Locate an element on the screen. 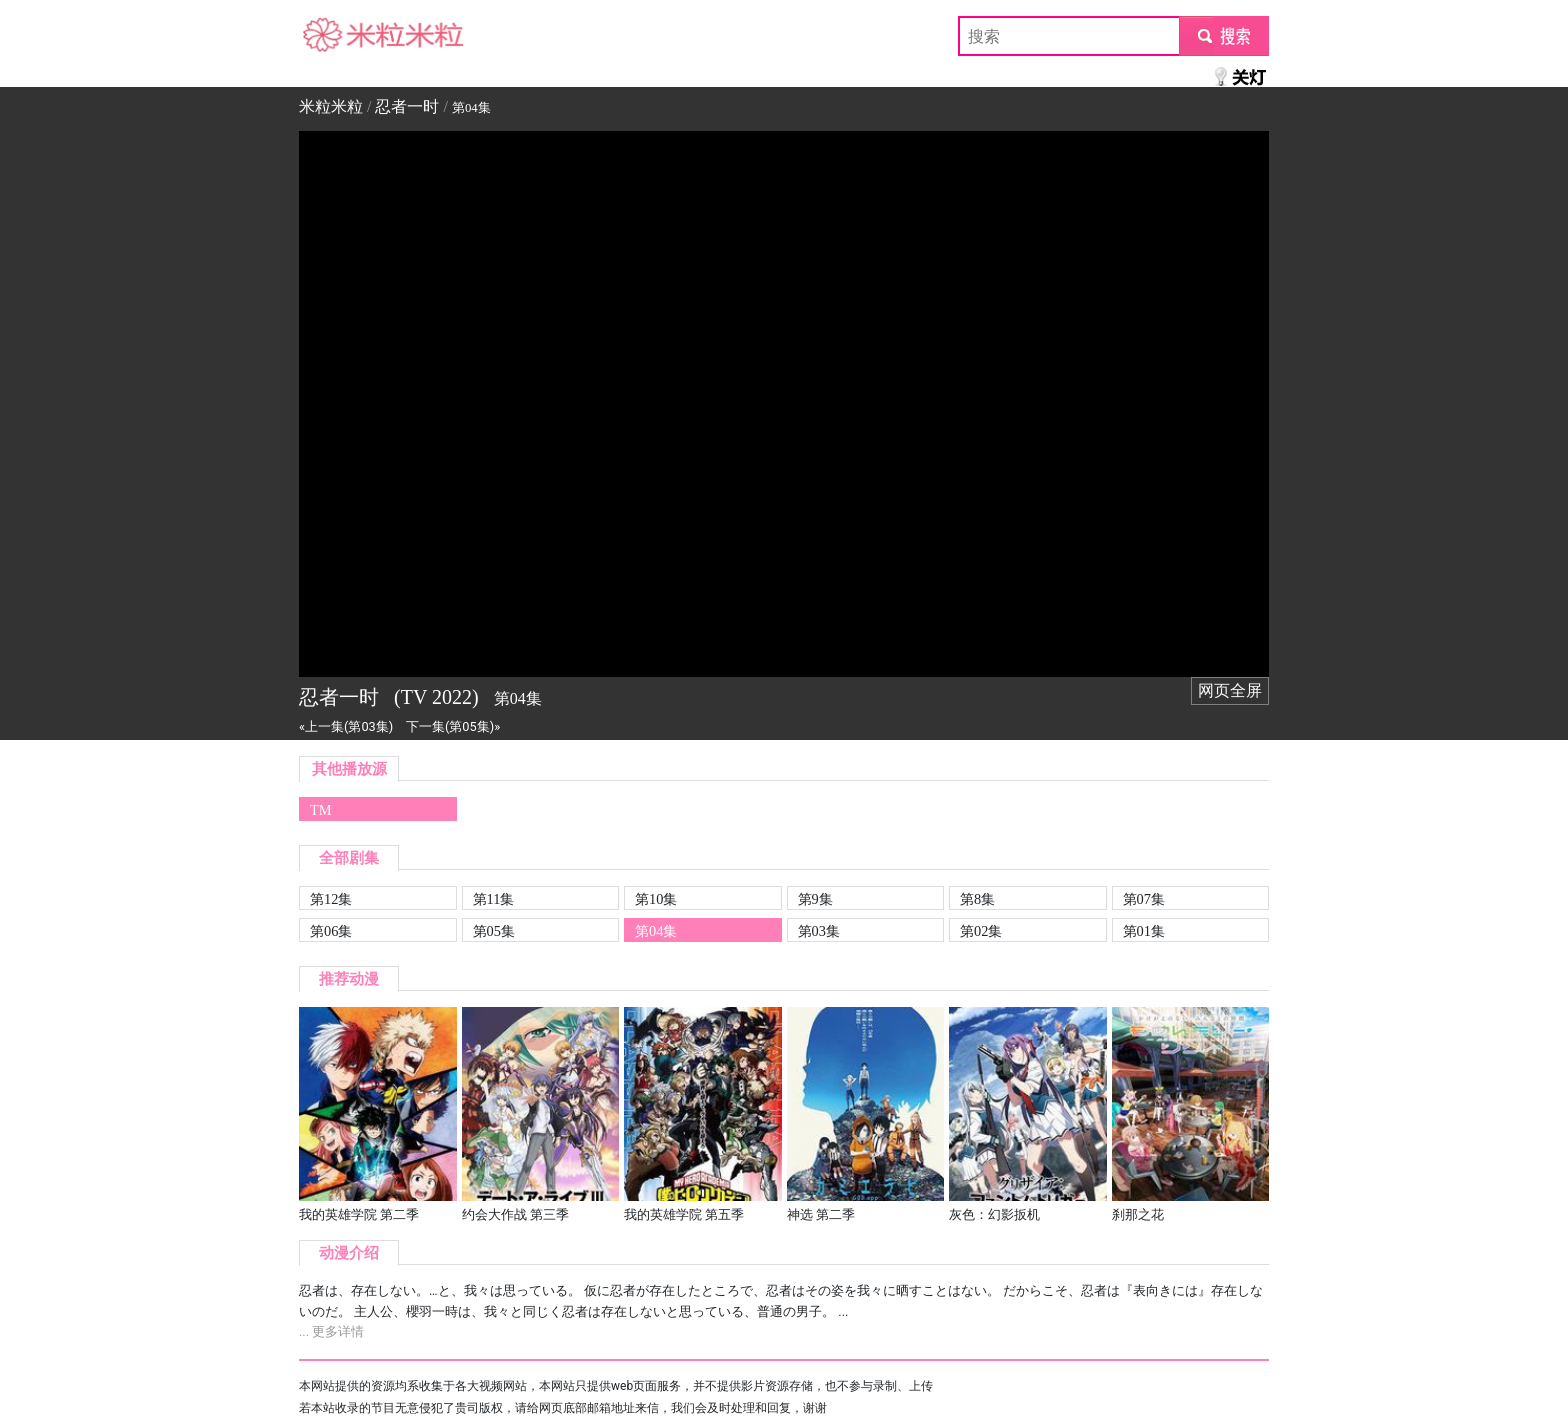 The height and width of the screenshot is (1422, 1568). 第06集 is located at coordinates (331, 931).